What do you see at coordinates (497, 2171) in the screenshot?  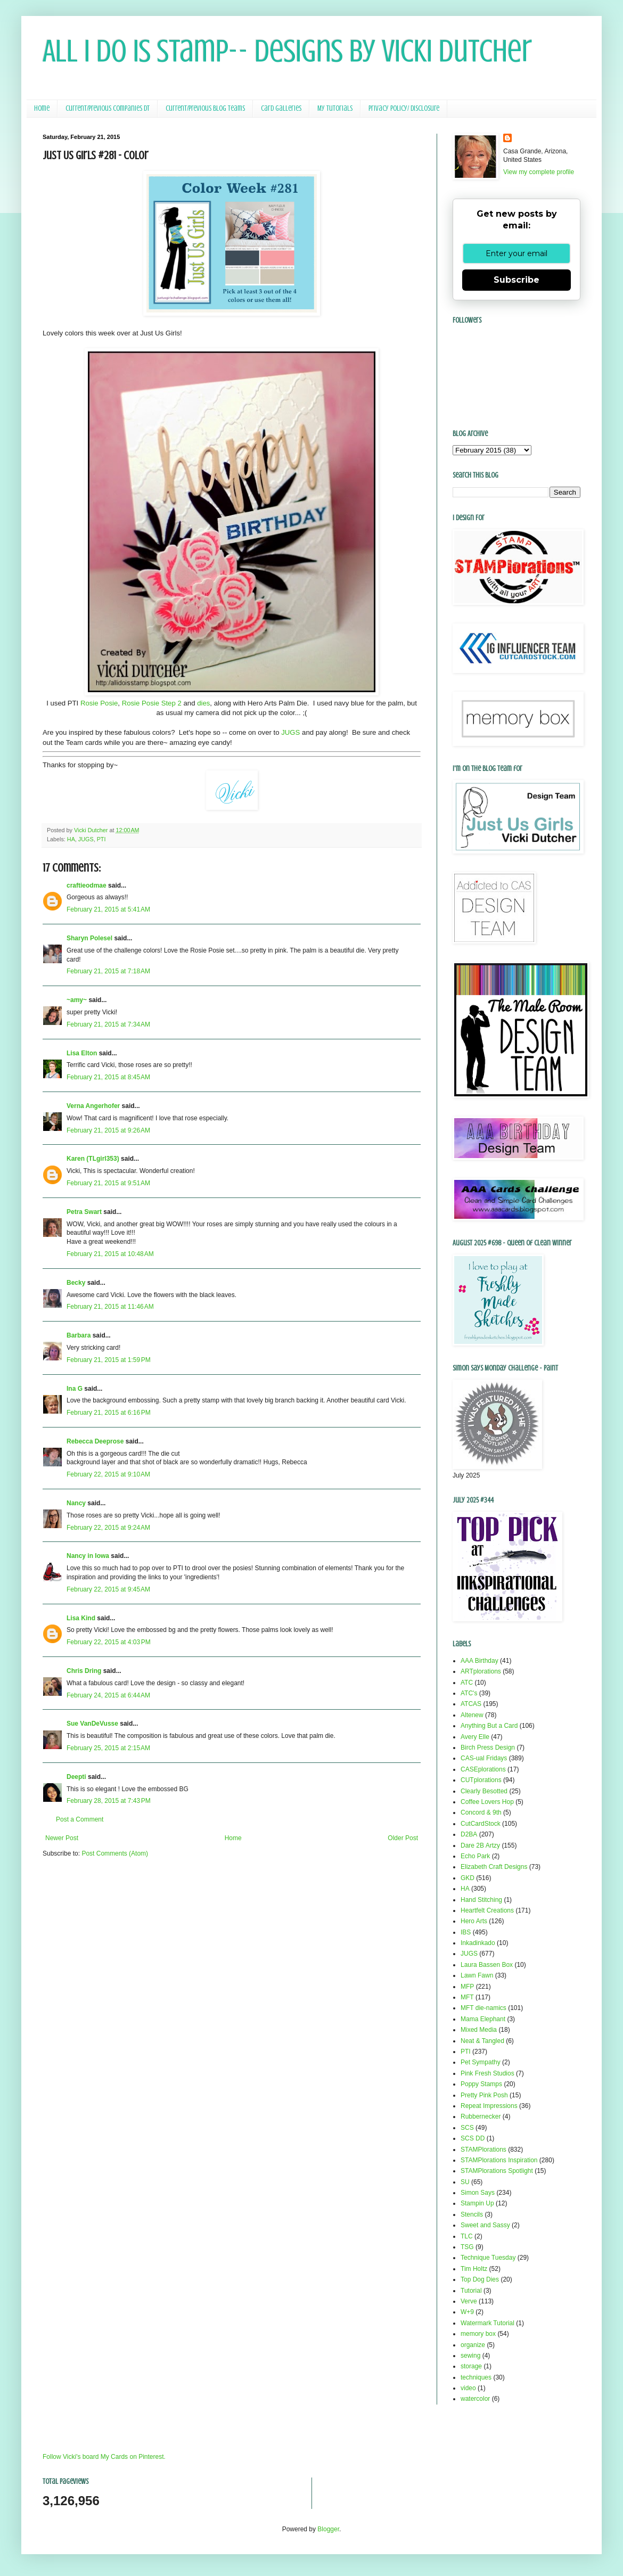 I see `STAMPlorations Spotlight` at bounding box center [497, 2171].